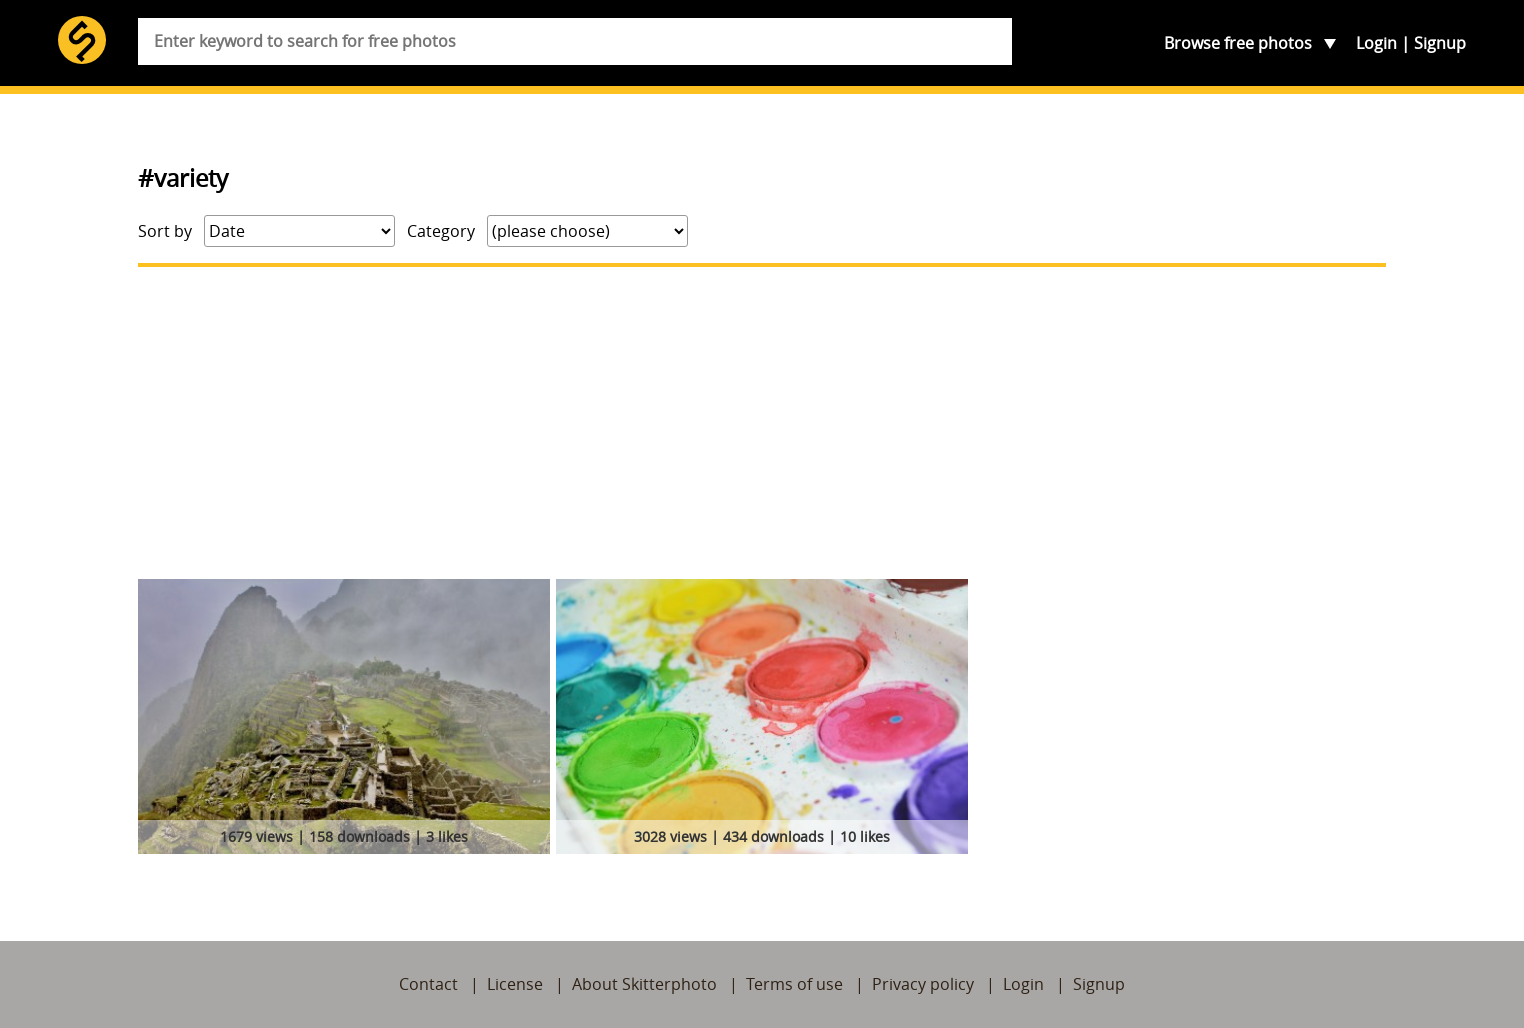 Image resolution: width=1524 pixels, height=1028 pixels. What do you see at coordinates (428, 984) in the screenshot?
I see `Contact` at bounding box center [428, 984].